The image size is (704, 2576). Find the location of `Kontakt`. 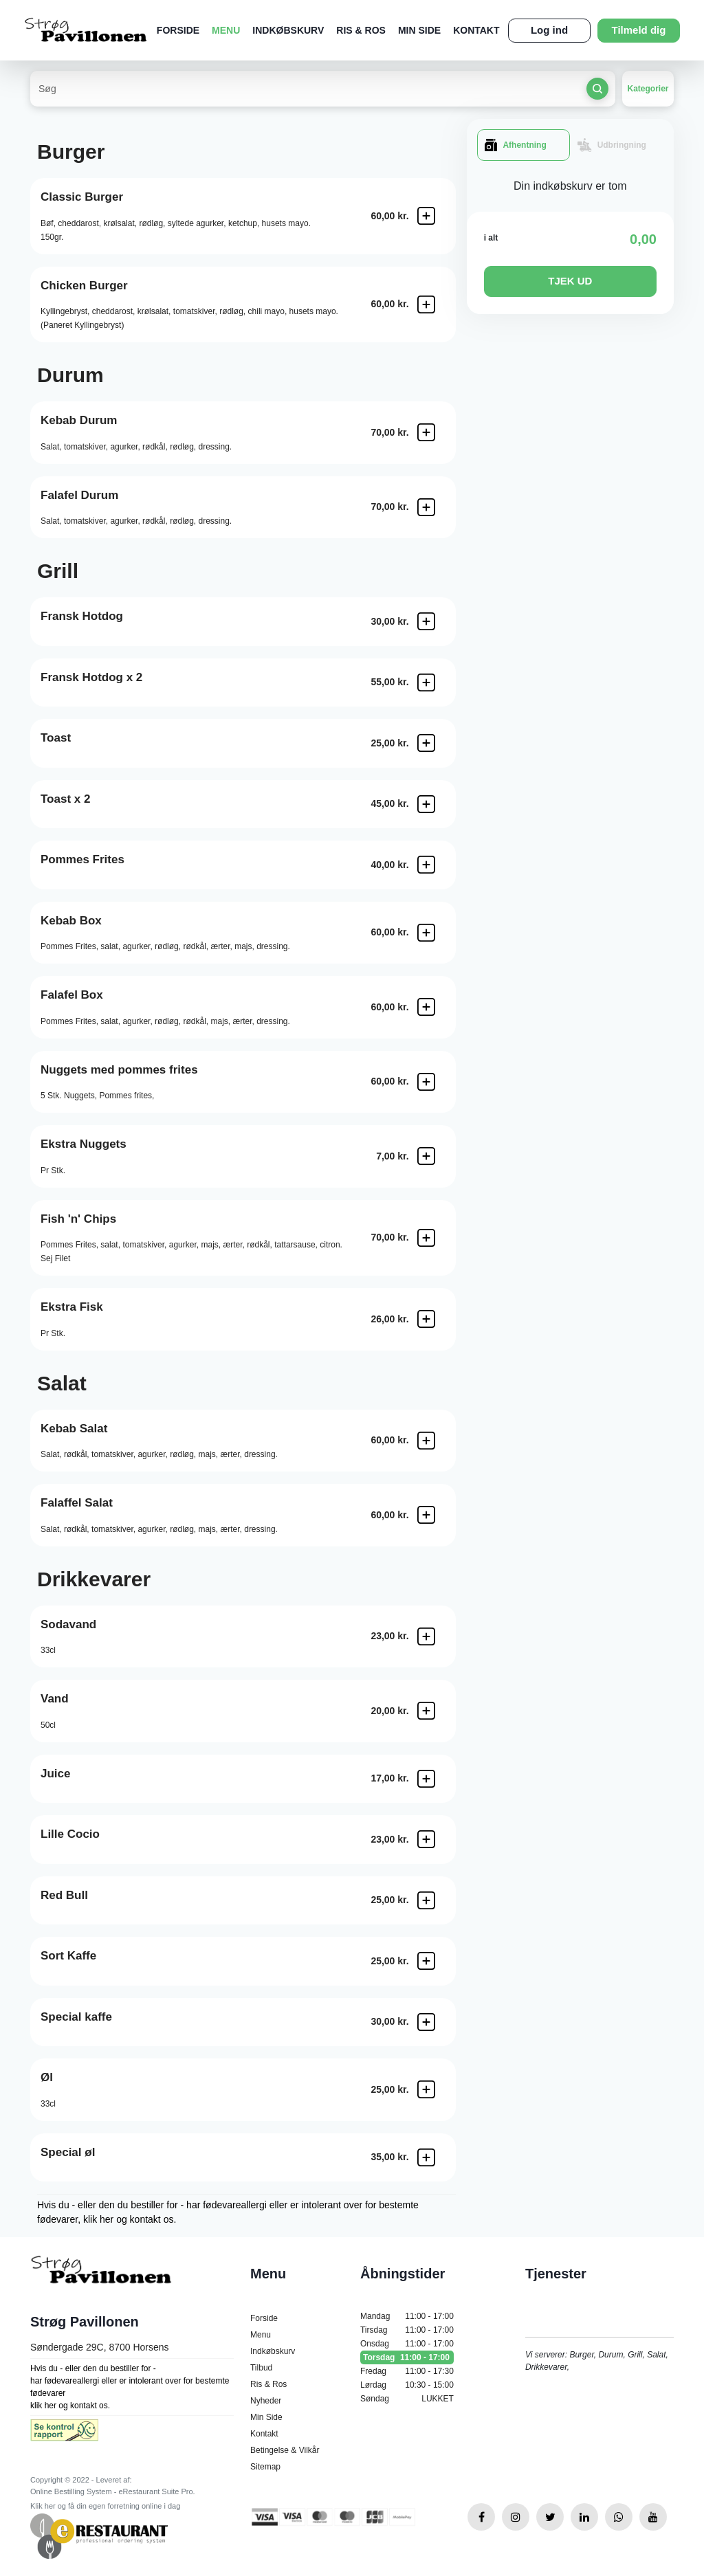

Kontakt is located at coordinates (476, 30).